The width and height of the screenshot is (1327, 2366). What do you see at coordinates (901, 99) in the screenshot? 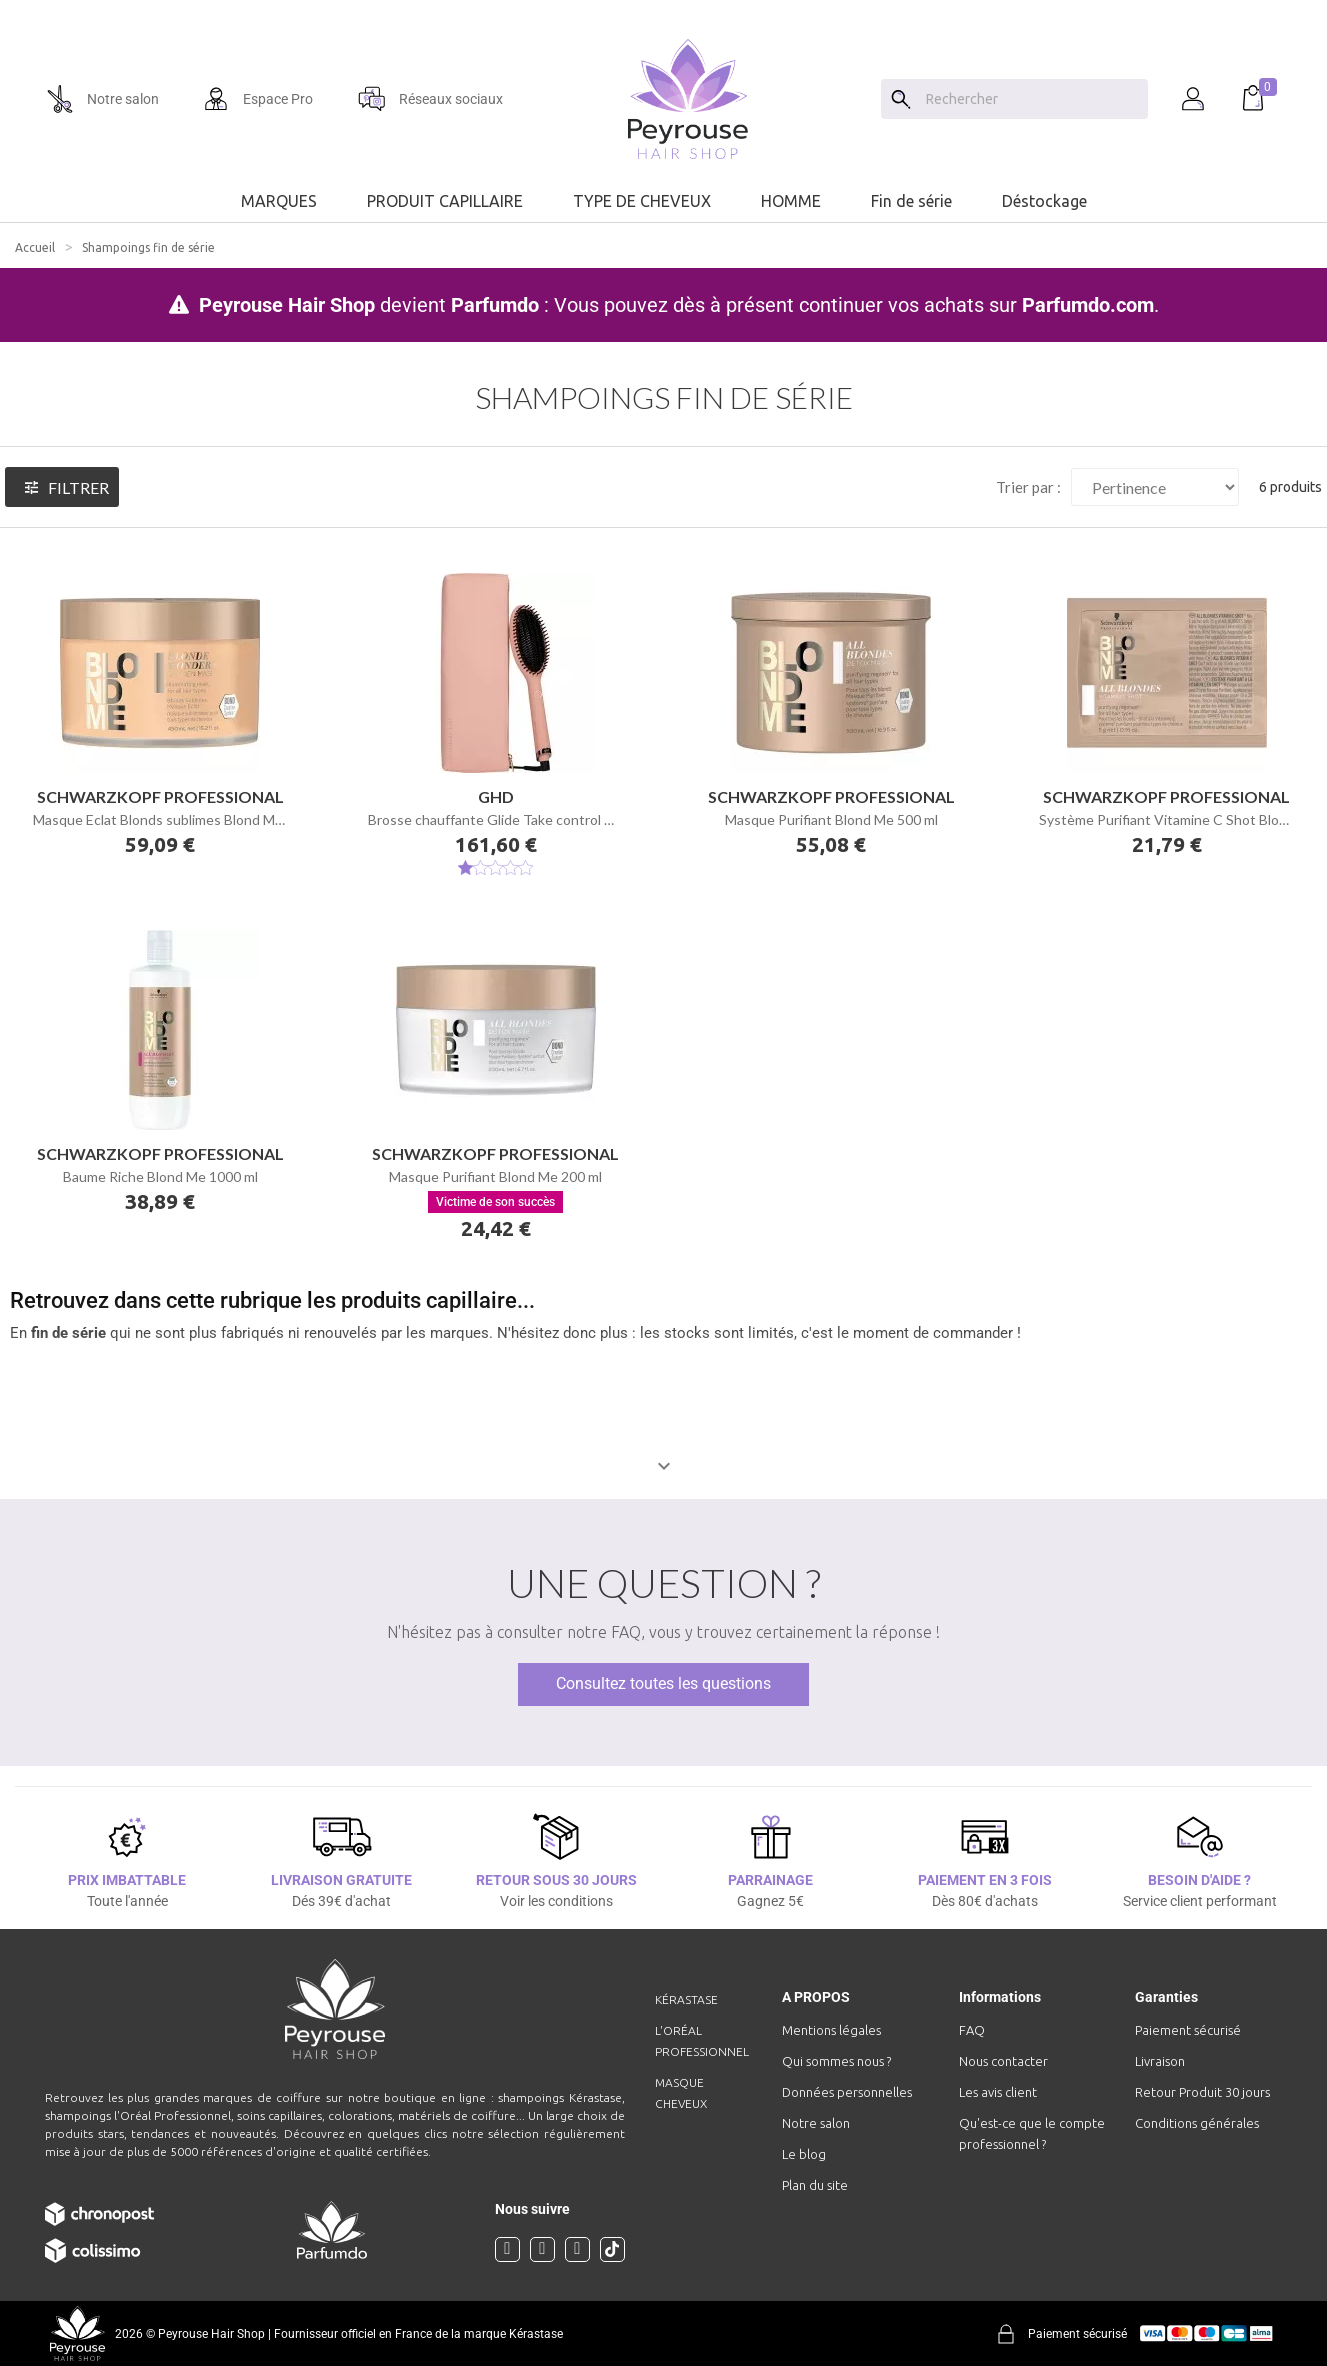
I see `[Search]` at bounding box center [901, 99].